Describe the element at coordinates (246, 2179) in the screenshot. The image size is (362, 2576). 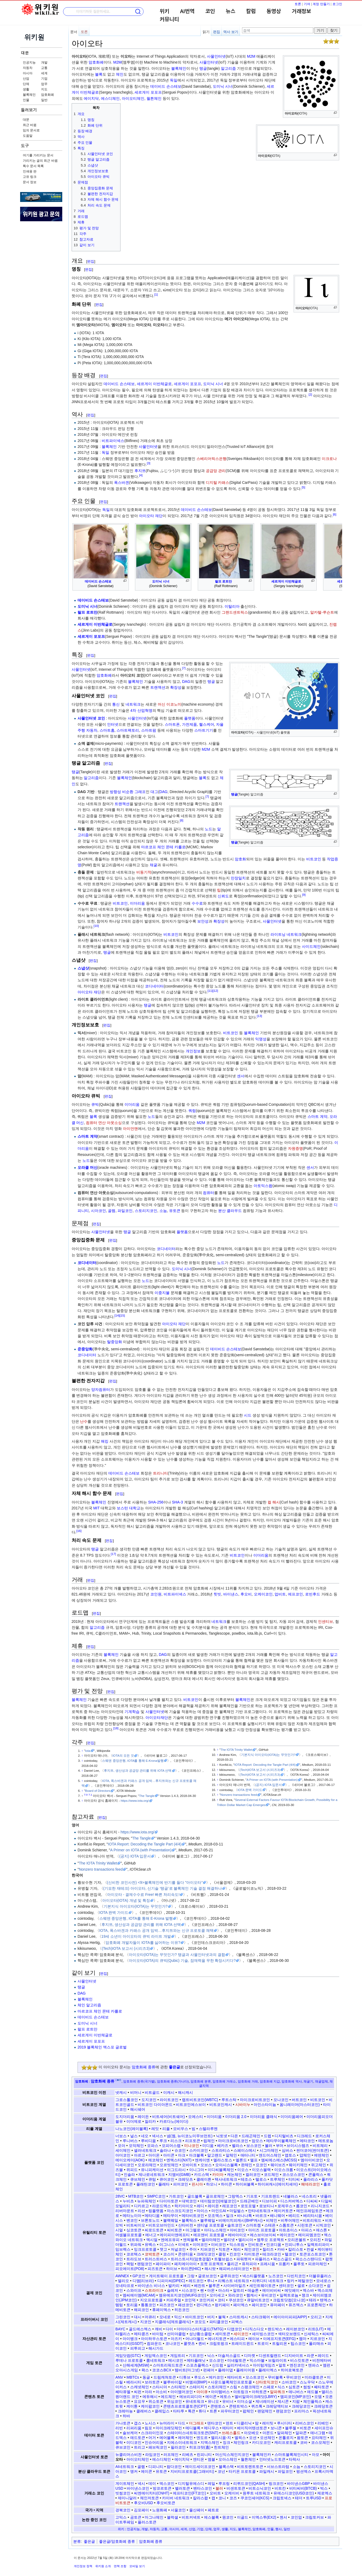
I see `테조스` at that location.